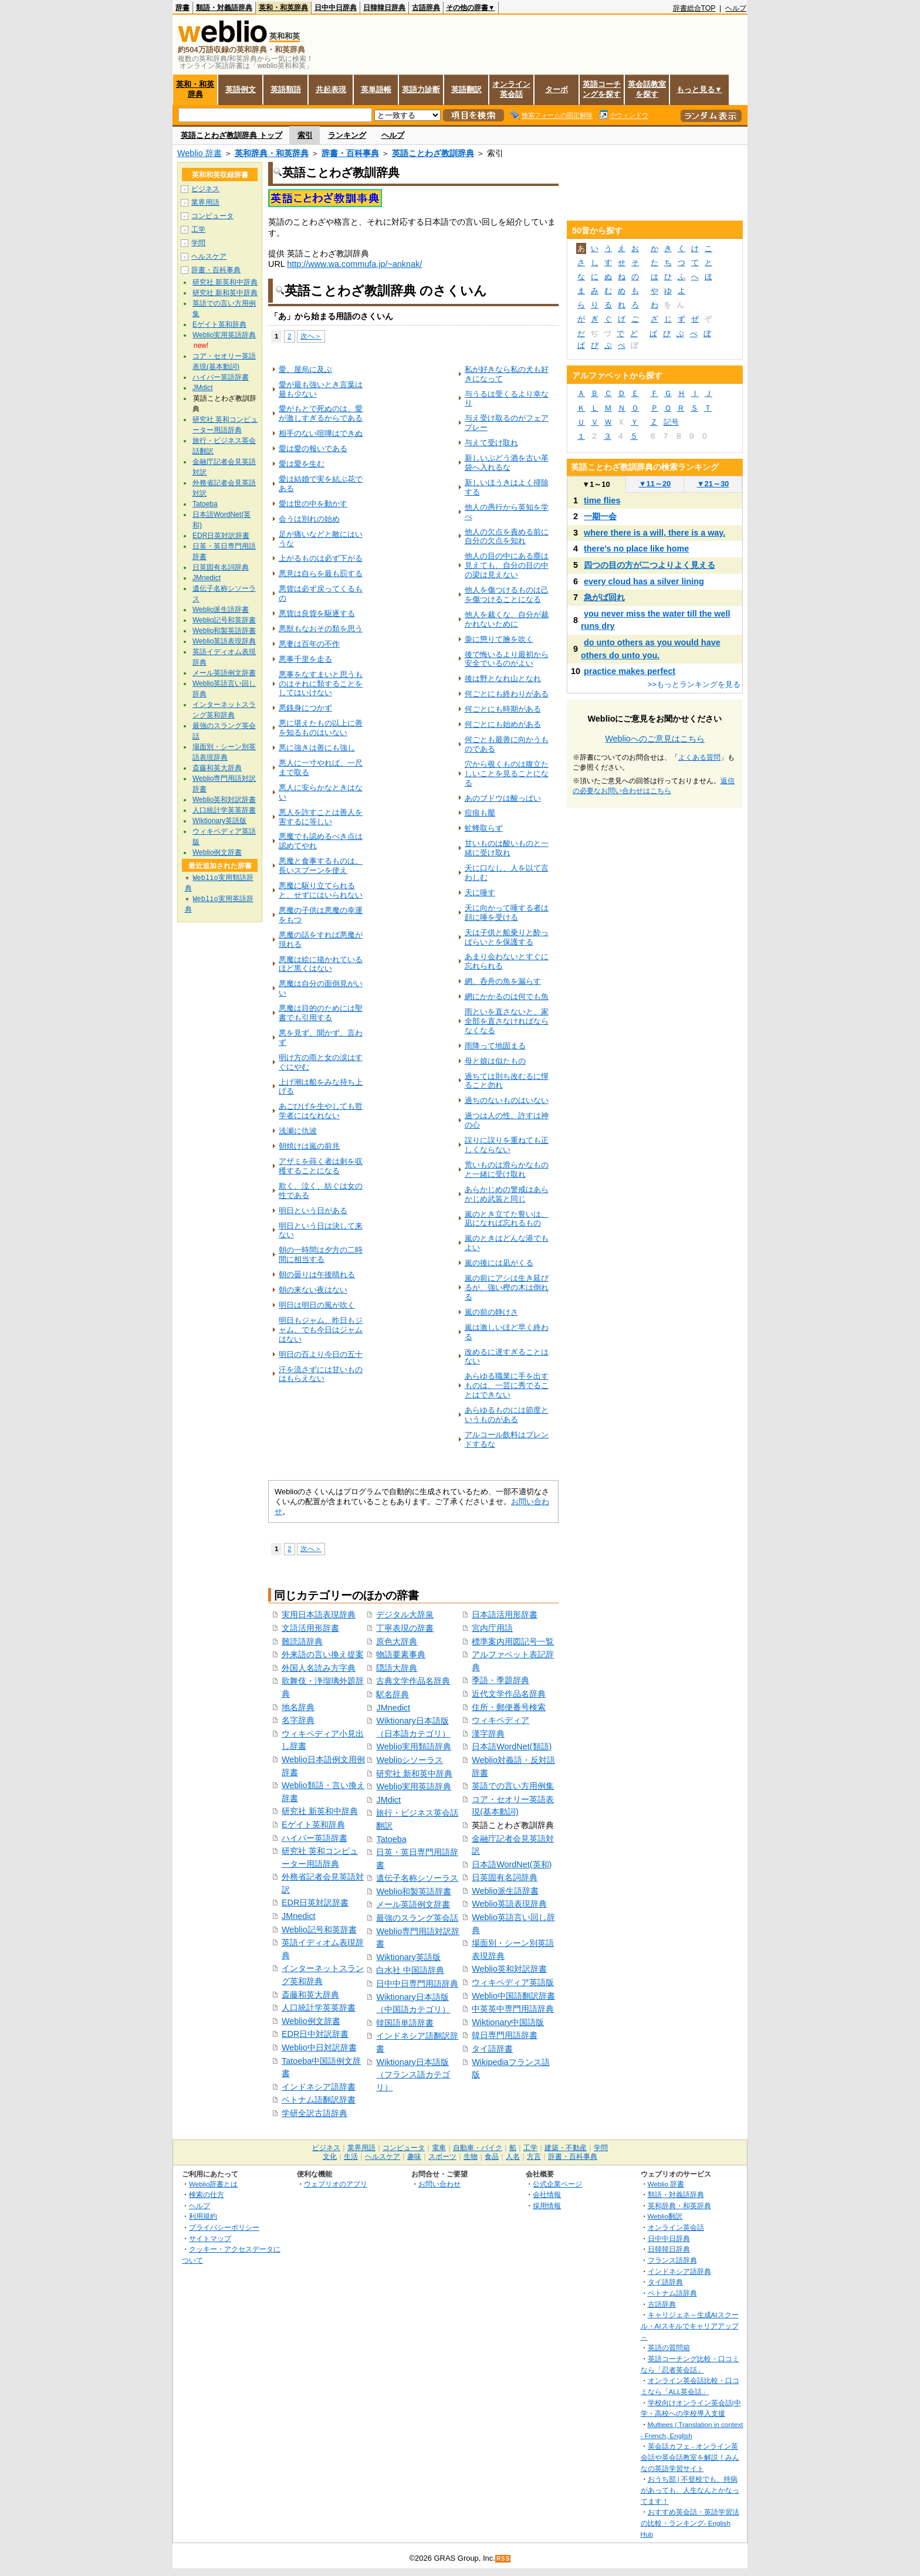 The width and height of the screenshot is (920, 2576). I want to click on 自動車・バイク, so click(477, 2147).